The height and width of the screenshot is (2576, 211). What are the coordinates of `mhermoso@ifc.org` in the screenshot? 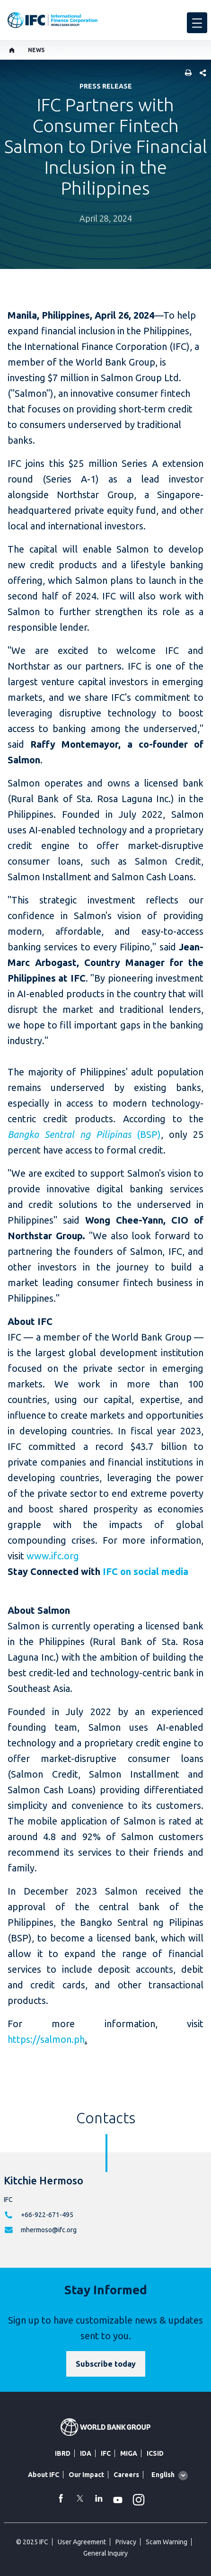 It's located at (49, 2230).